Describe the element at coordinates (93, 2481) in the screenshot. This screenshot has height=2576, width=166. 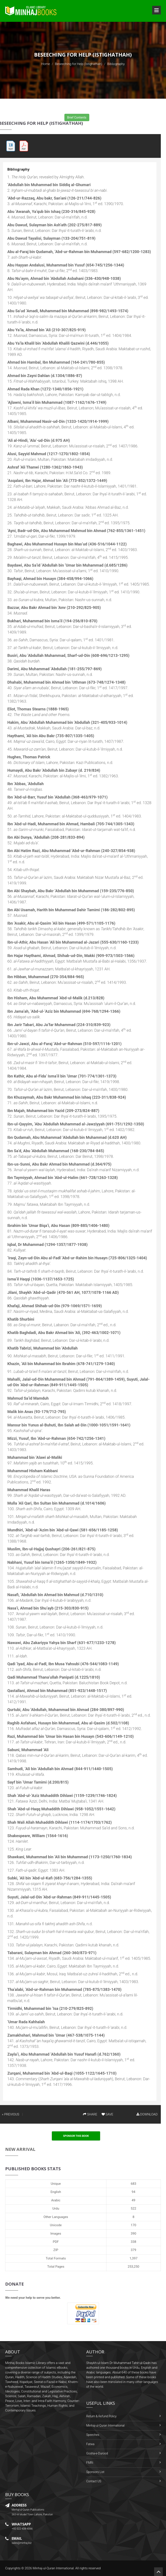
I see `Contact US` at that location.